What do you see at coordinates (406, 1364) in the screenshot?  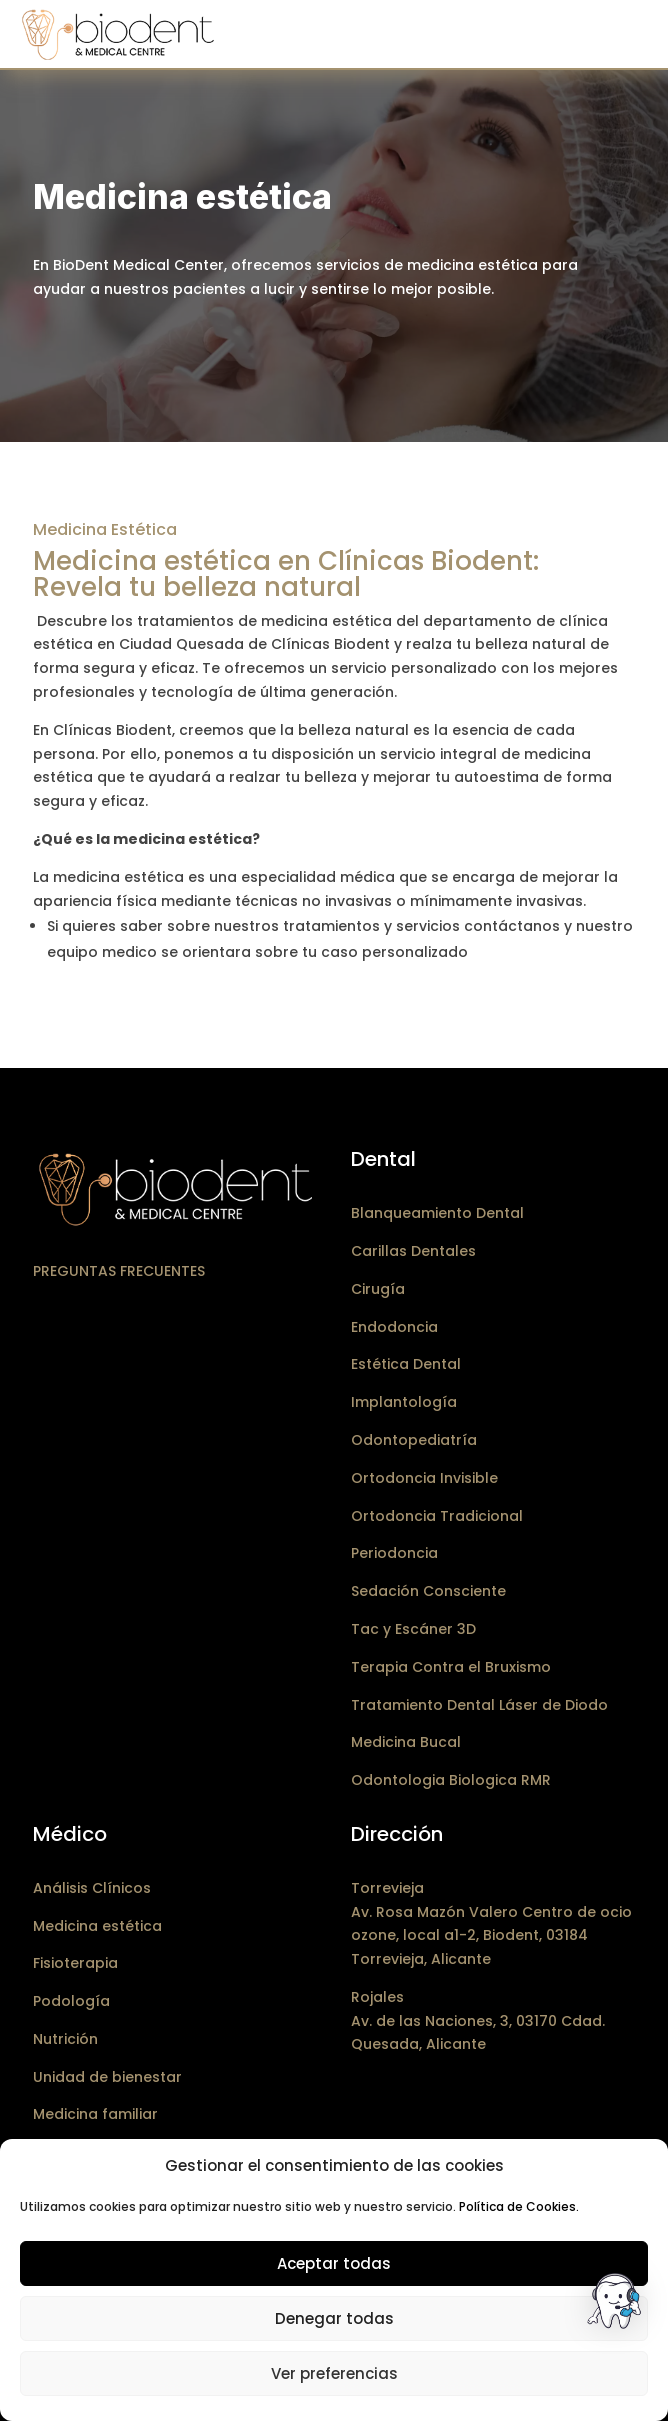 I see `Estética Dental` at bounding box center [406, 1364].